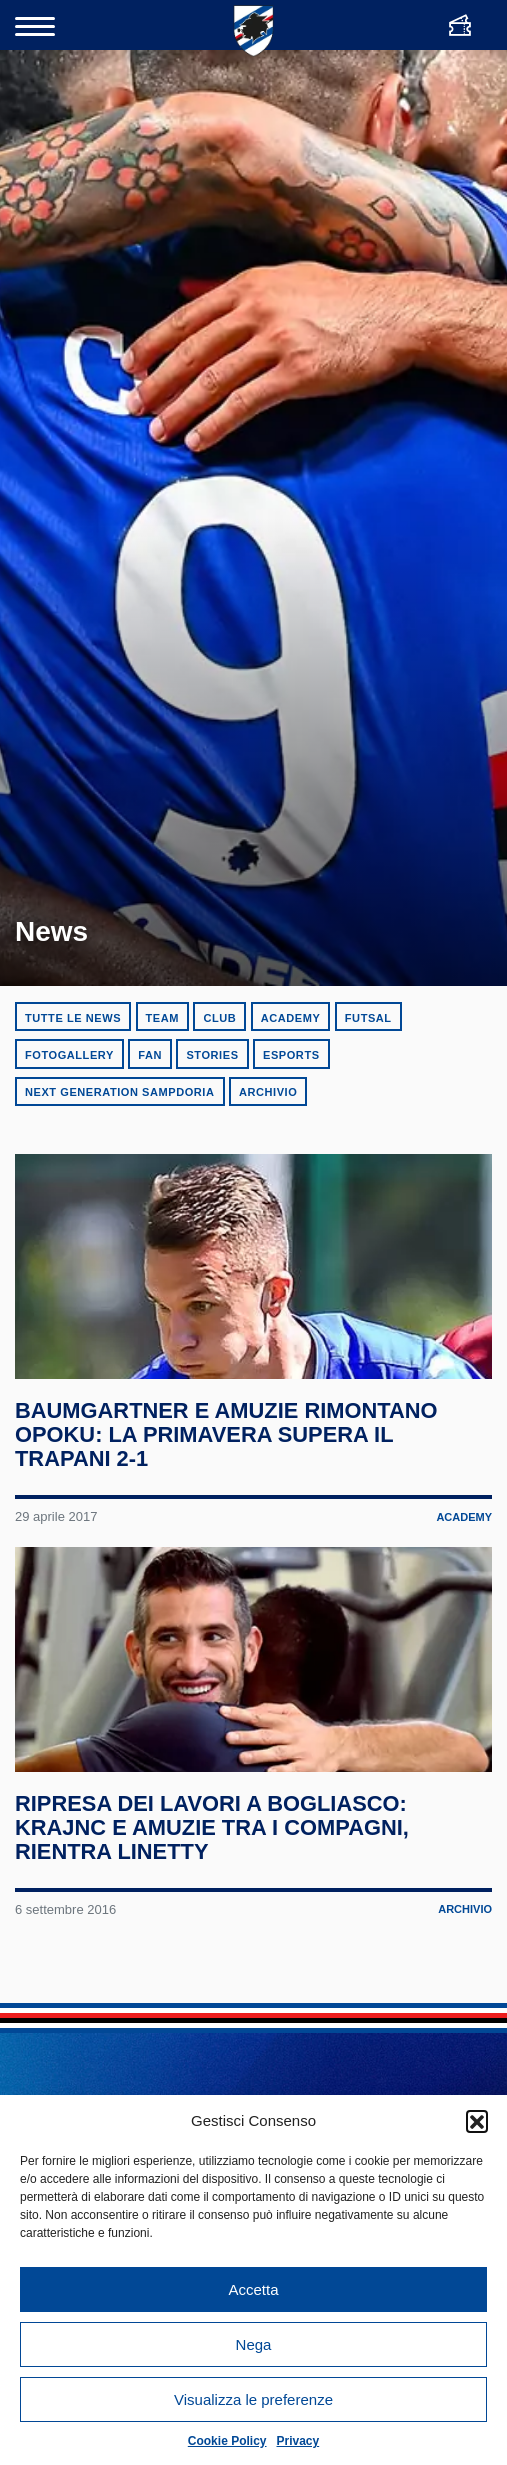 This screenshot has width=507, height=2465. Describe the element at coordinates (253, 2399) in the screenshot. I see `Visualizza le preferenze` at that location.